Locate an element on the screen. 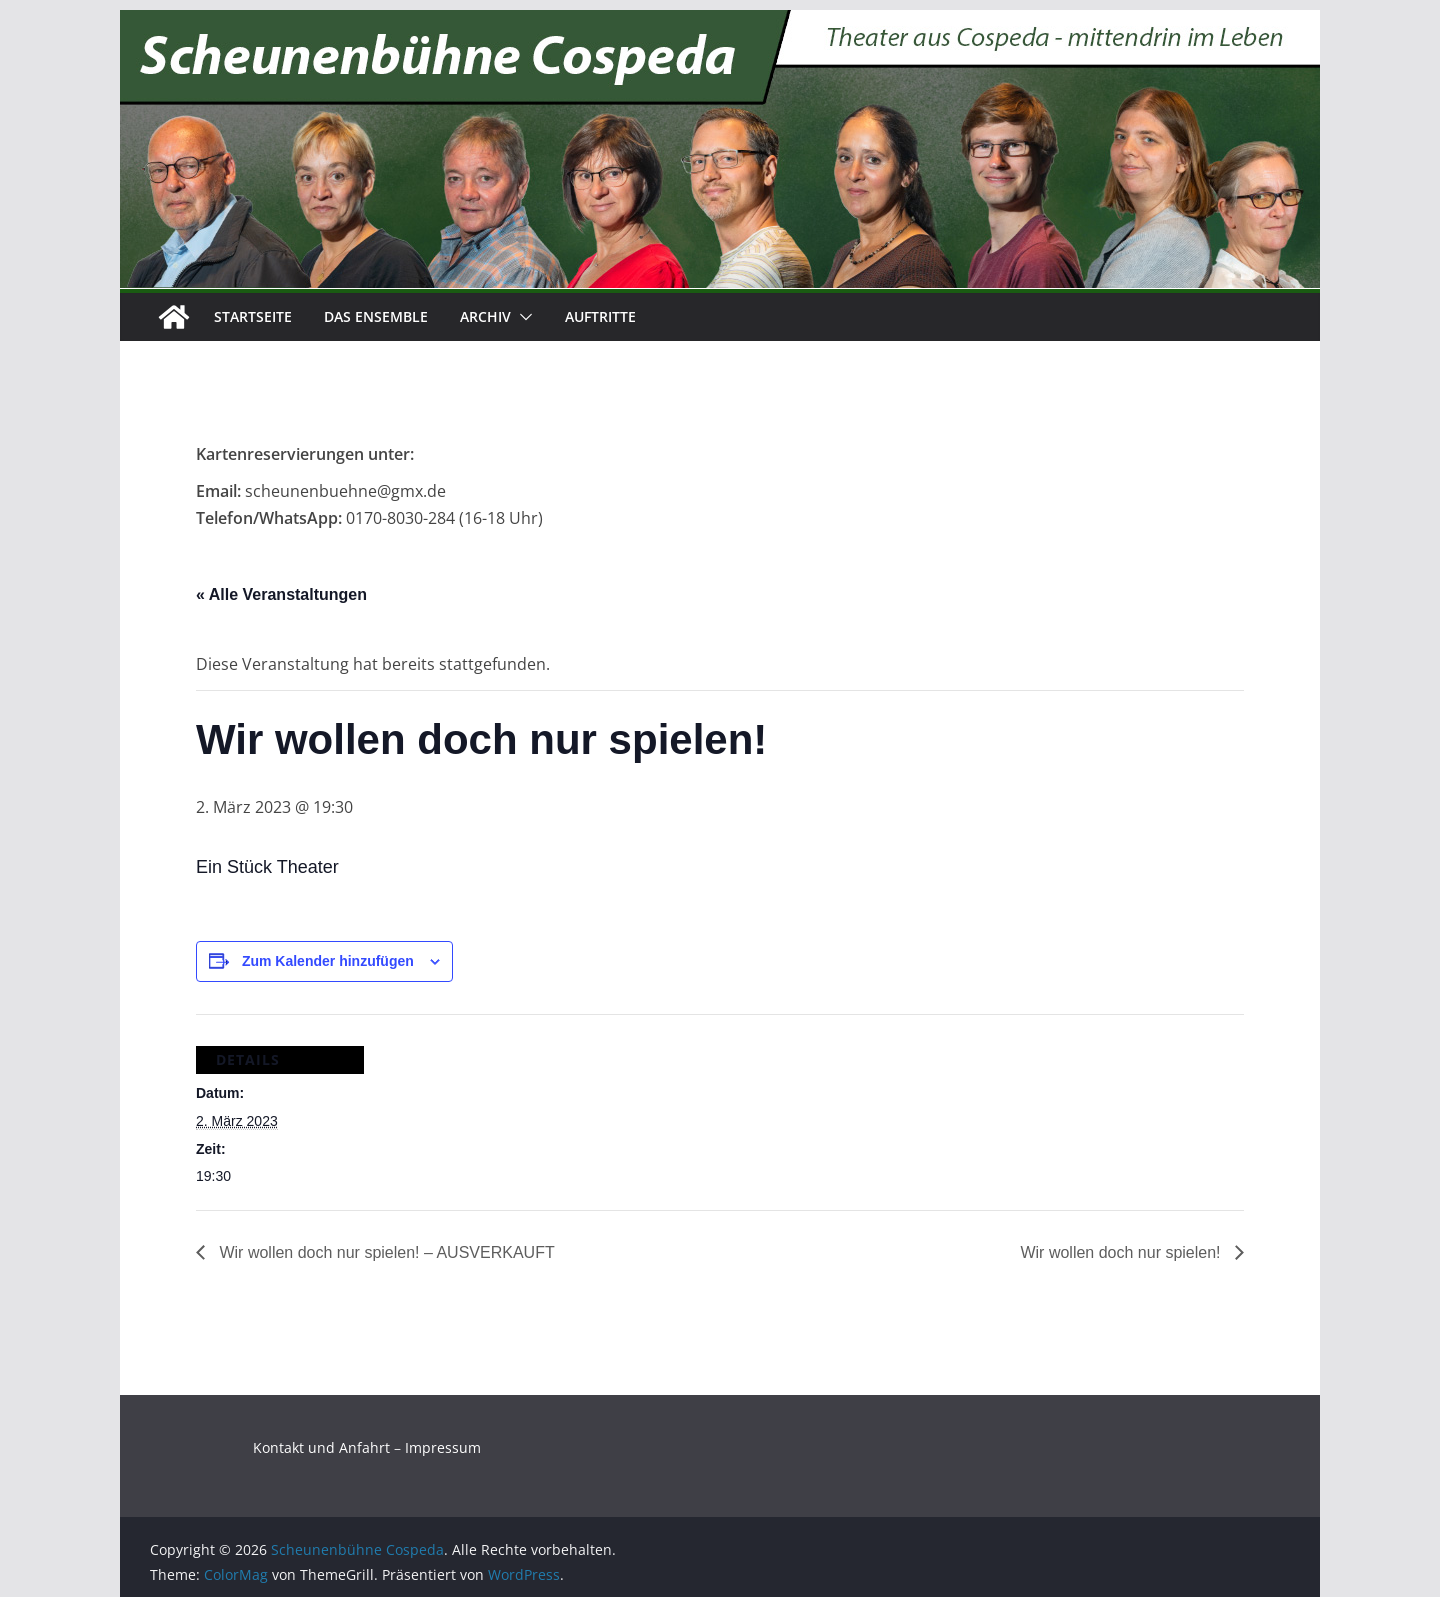  Archiv is located at coordinates (485, 316).